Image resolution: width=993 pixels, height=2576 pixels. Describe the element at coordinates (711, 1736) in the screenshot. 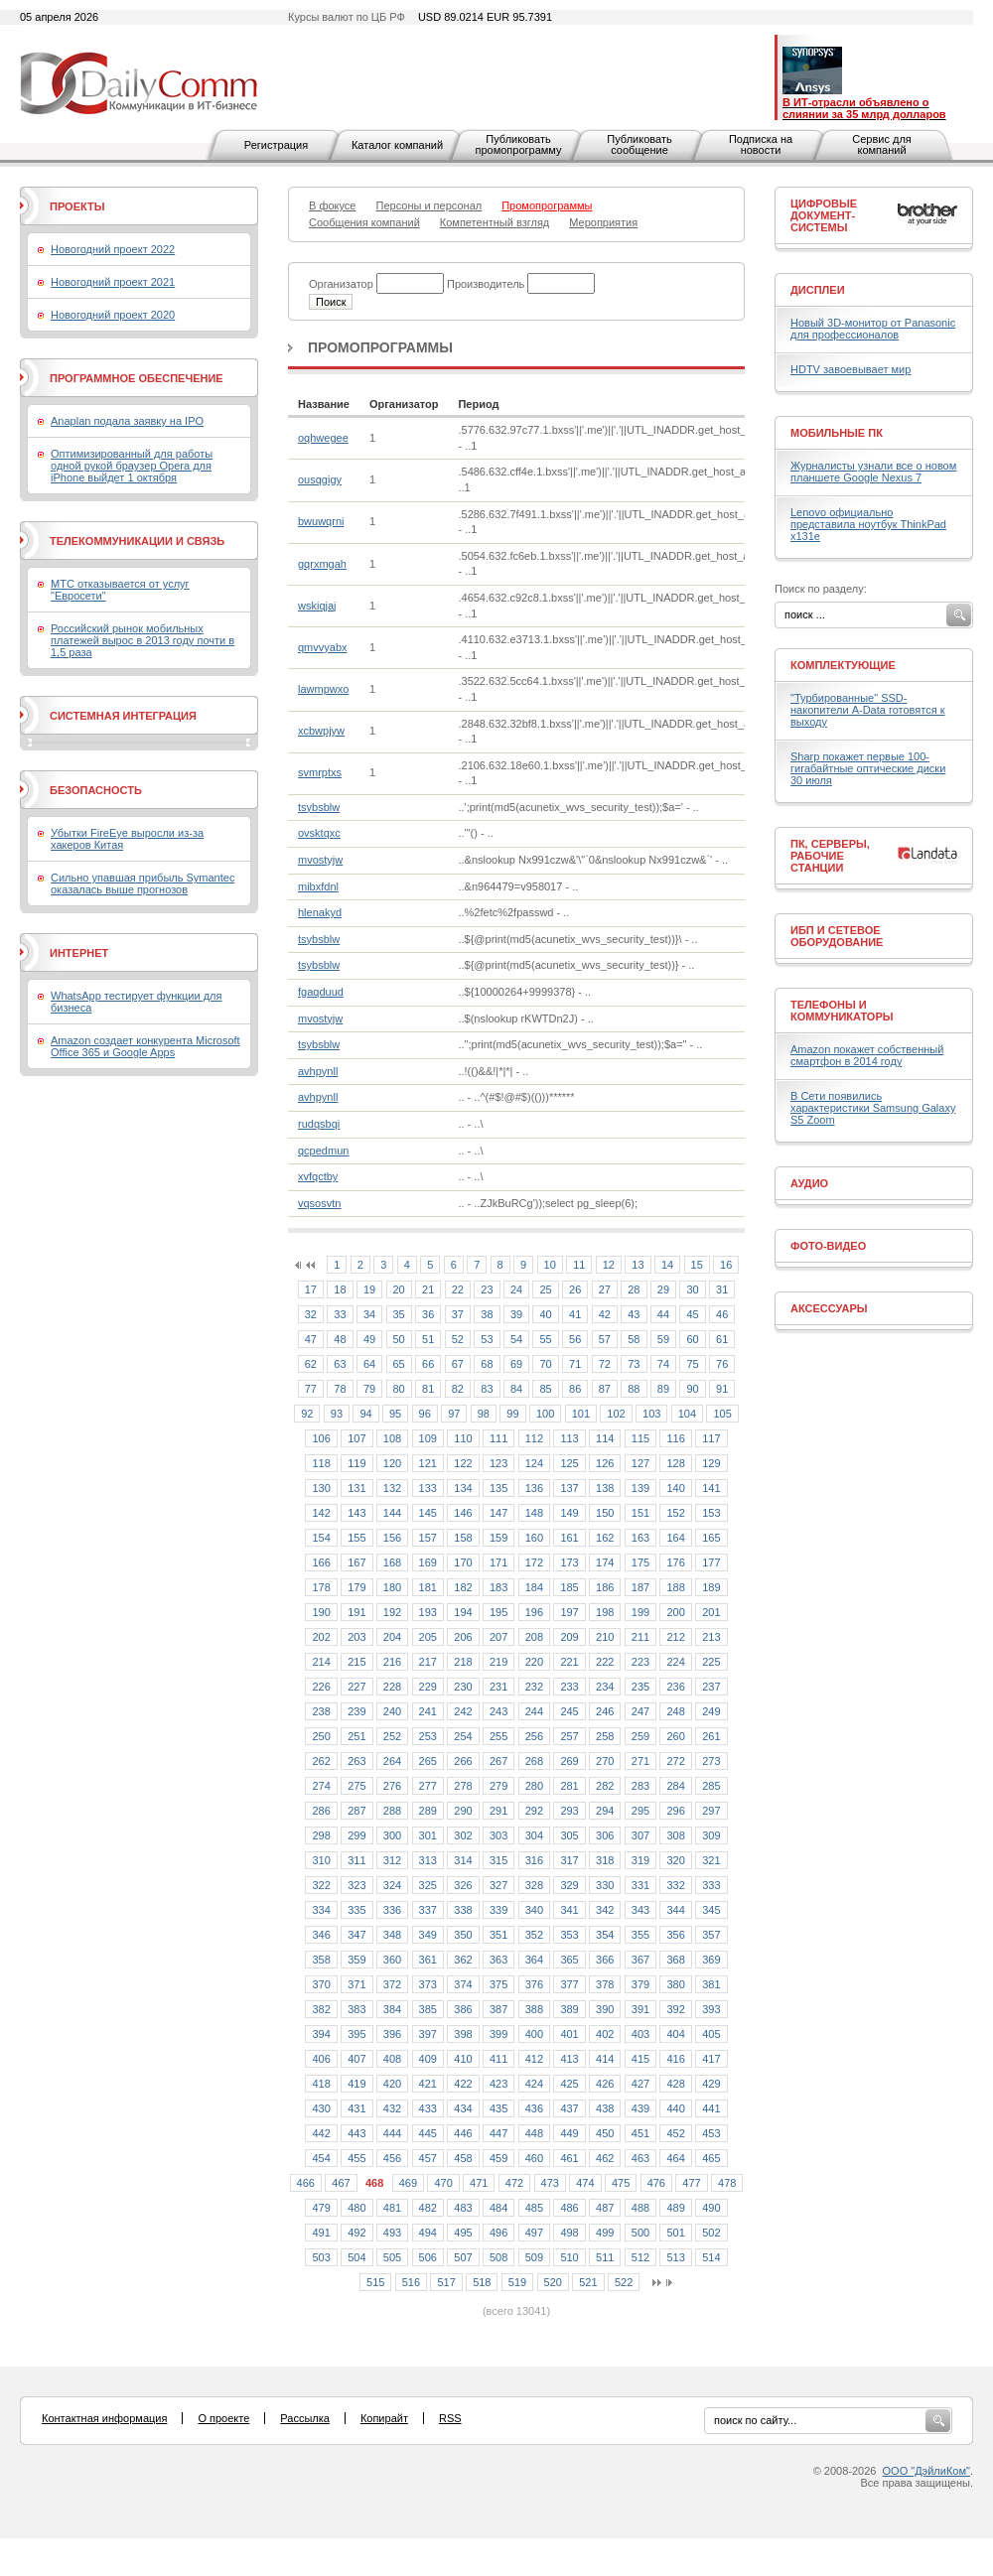

I see `261` at that location.